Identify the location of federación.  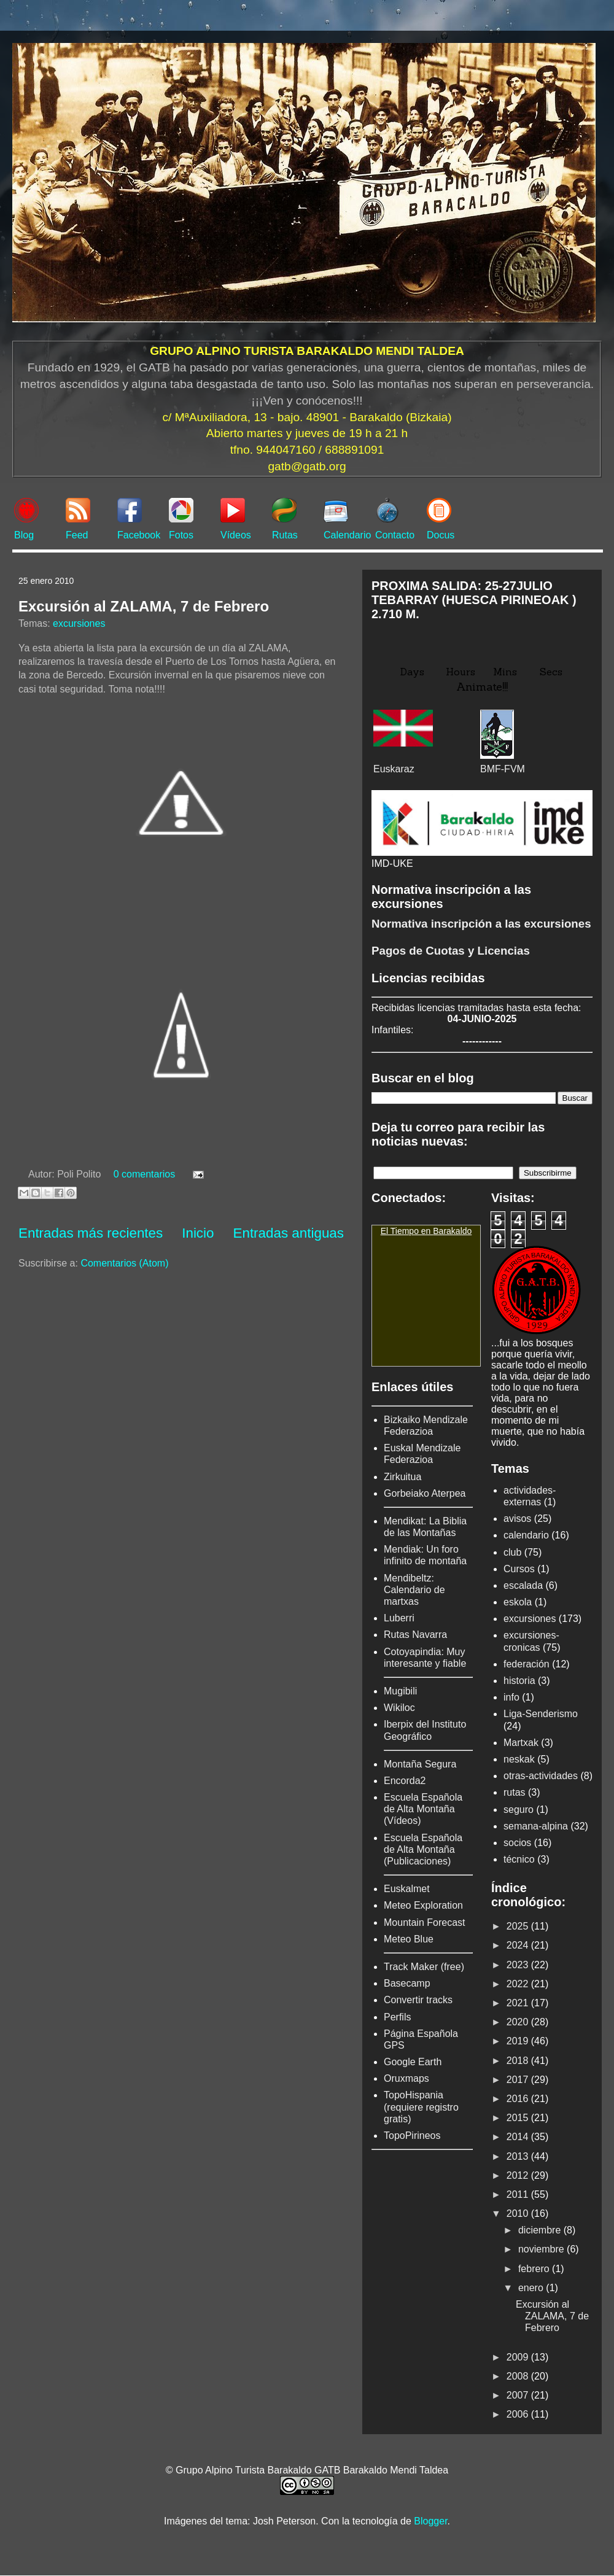
(526, 1664).